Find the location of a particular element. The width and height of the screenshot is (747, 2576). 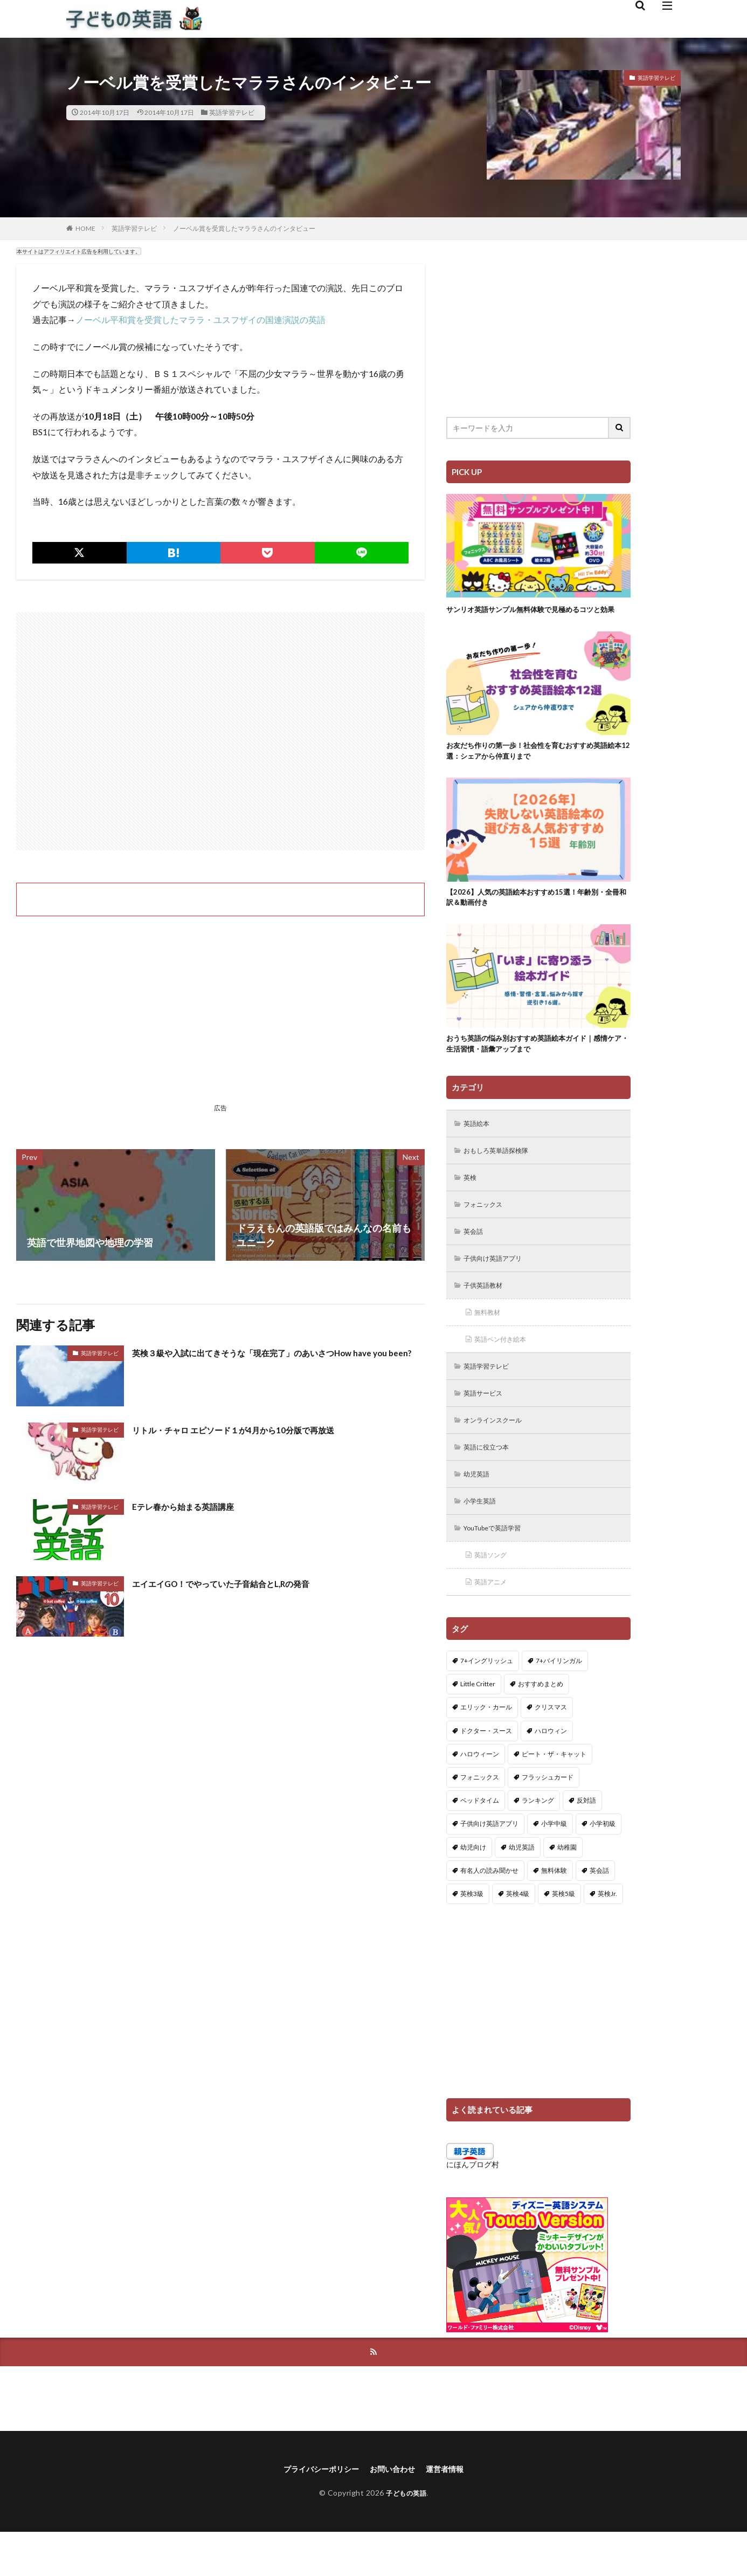

子供英語教材 is located at coordinates (487, 1313).